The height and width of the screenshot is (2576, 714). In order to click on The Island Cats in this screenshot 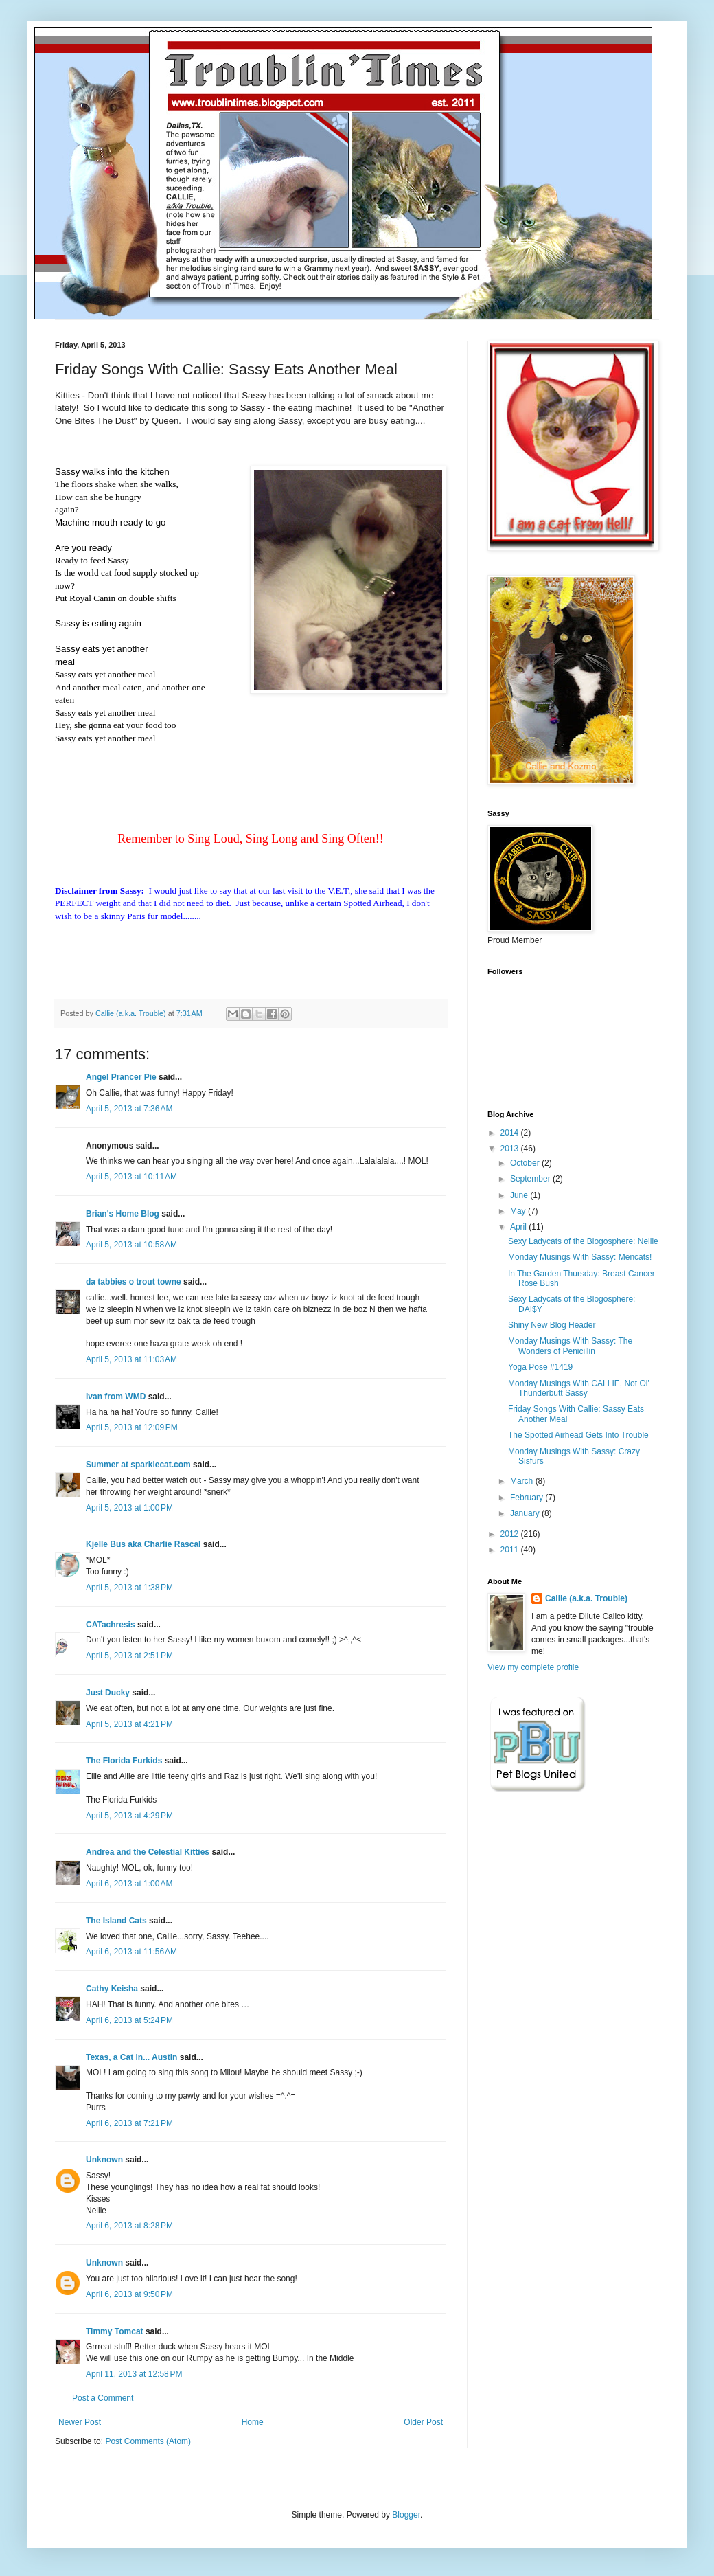, I will do `click(116, 1920)`.